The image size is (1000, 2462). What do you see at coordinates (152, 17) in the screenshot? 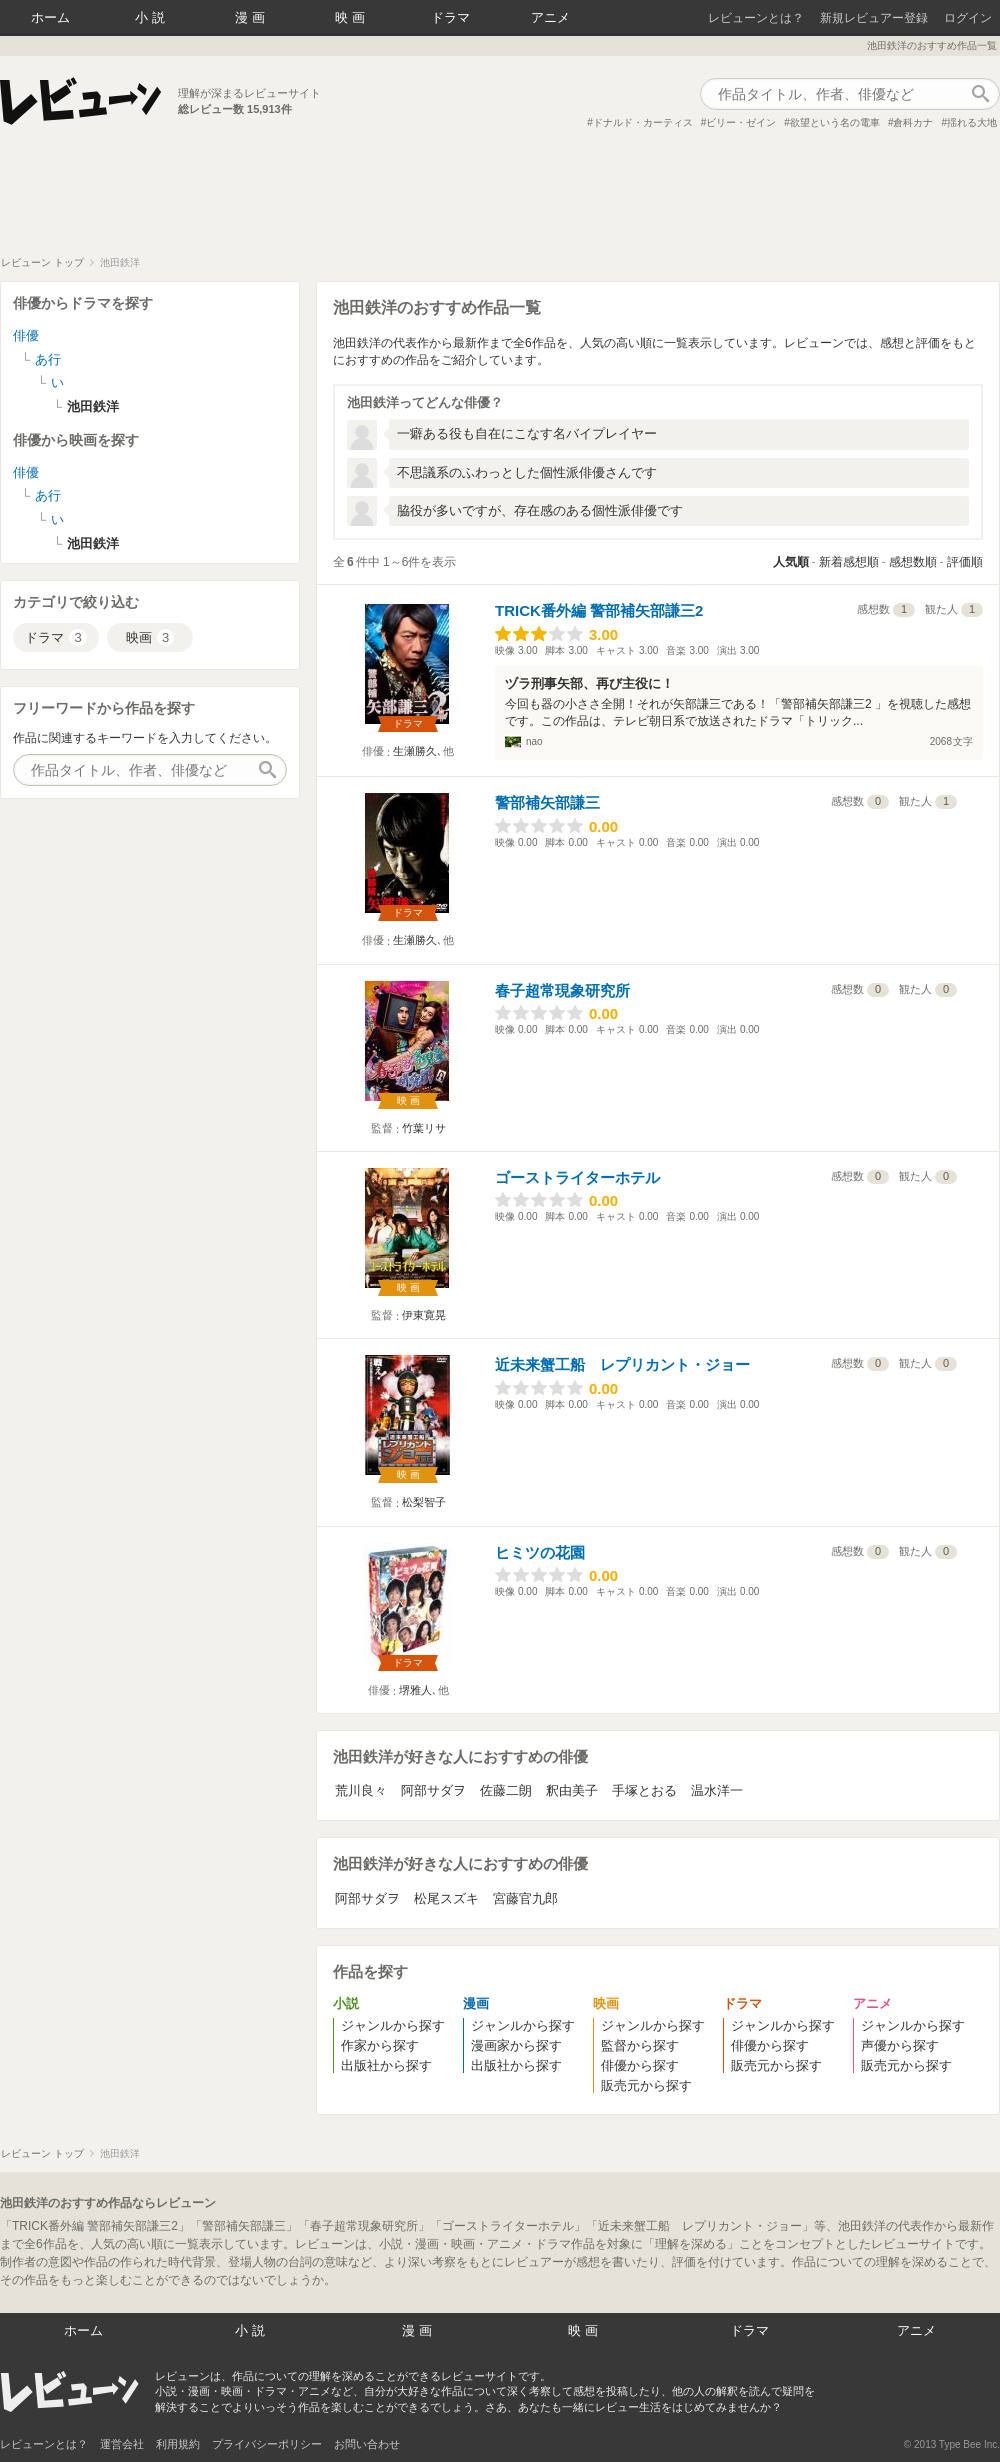
I see `小説` at bounding box center [152, 17].